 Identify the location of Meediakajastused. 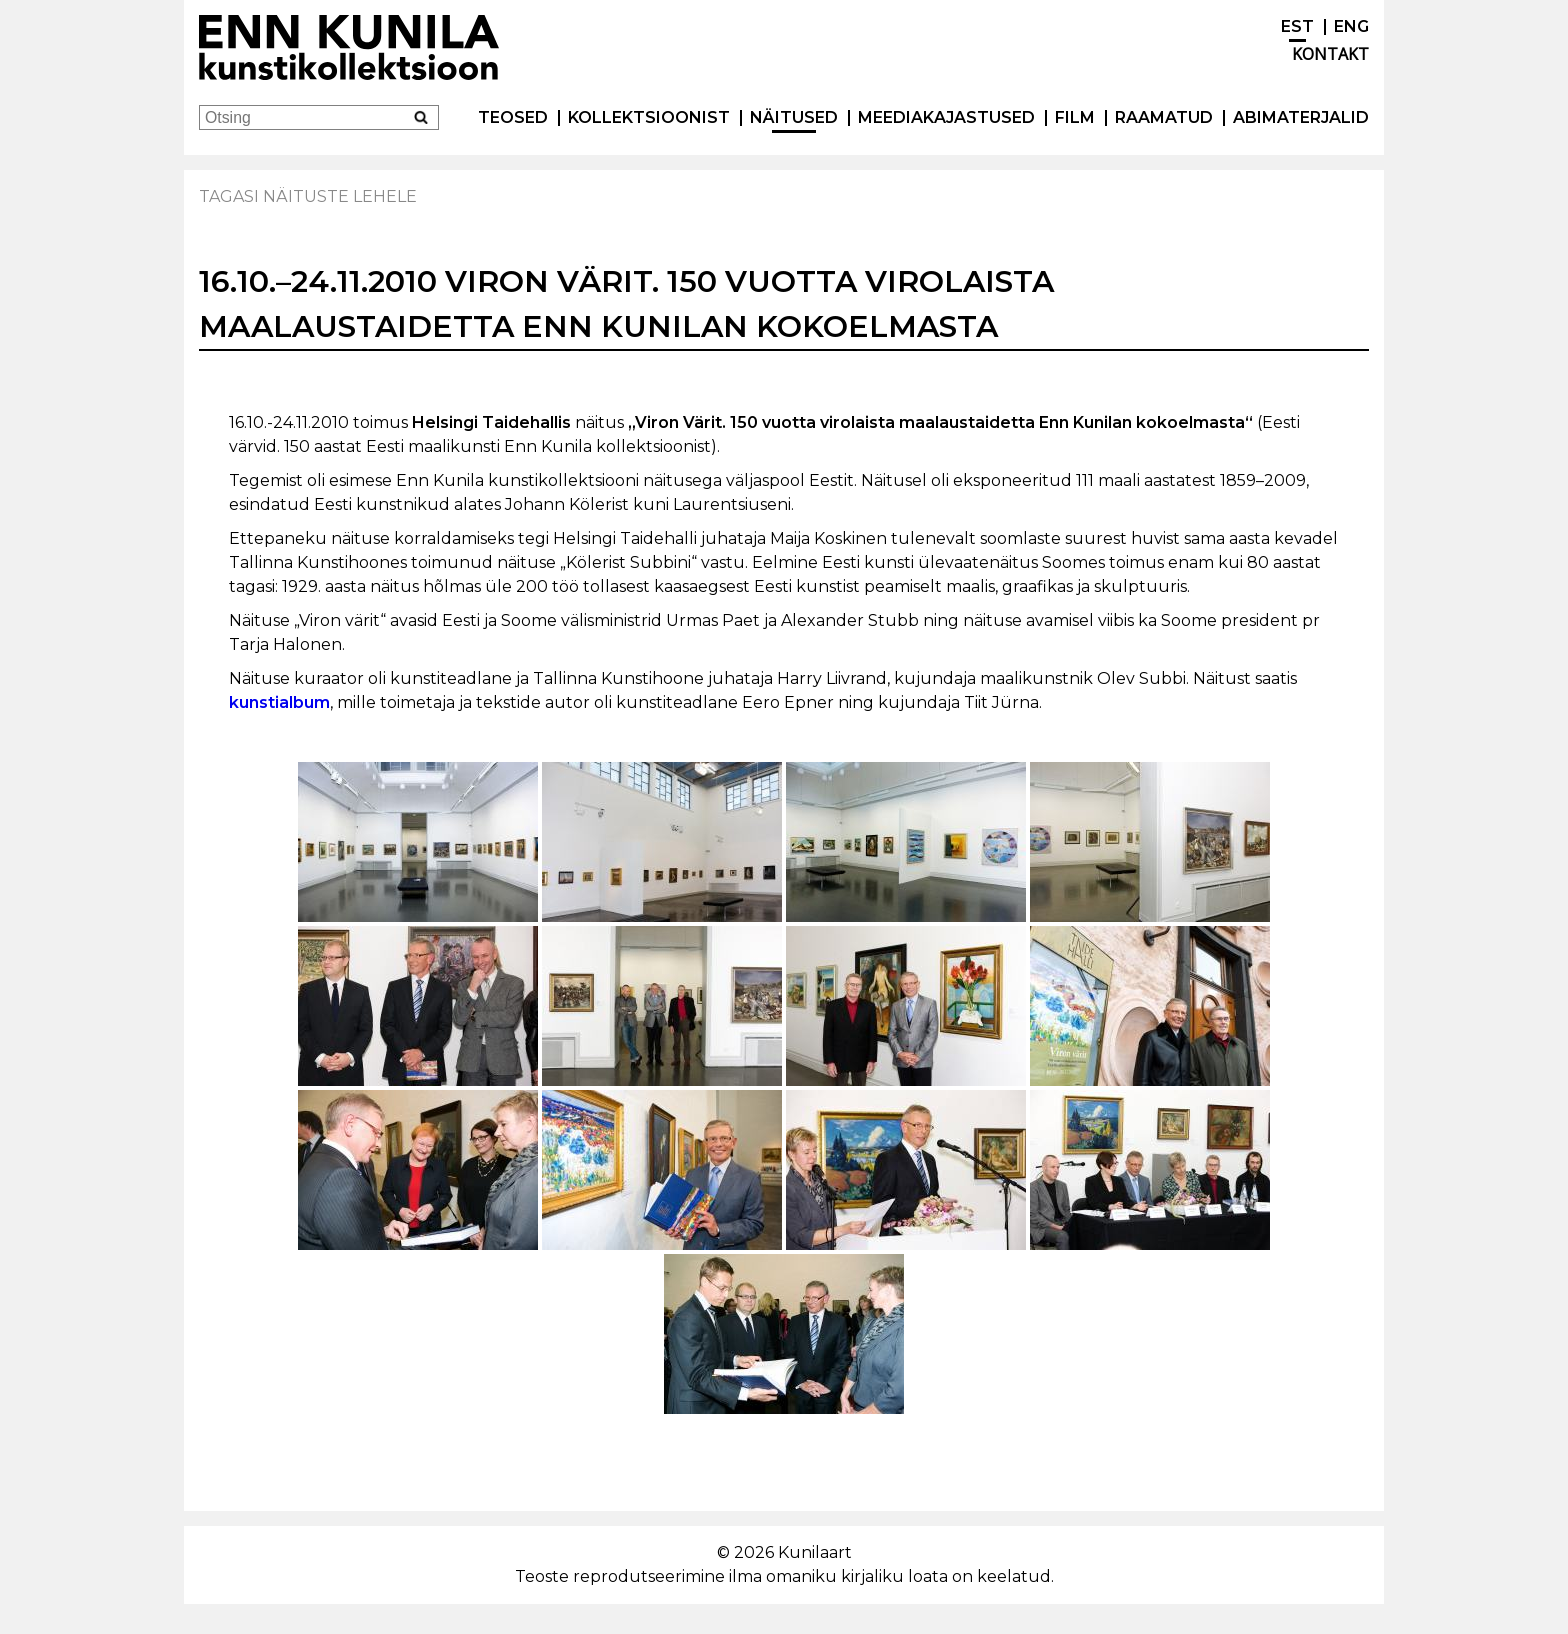
(946, 117).